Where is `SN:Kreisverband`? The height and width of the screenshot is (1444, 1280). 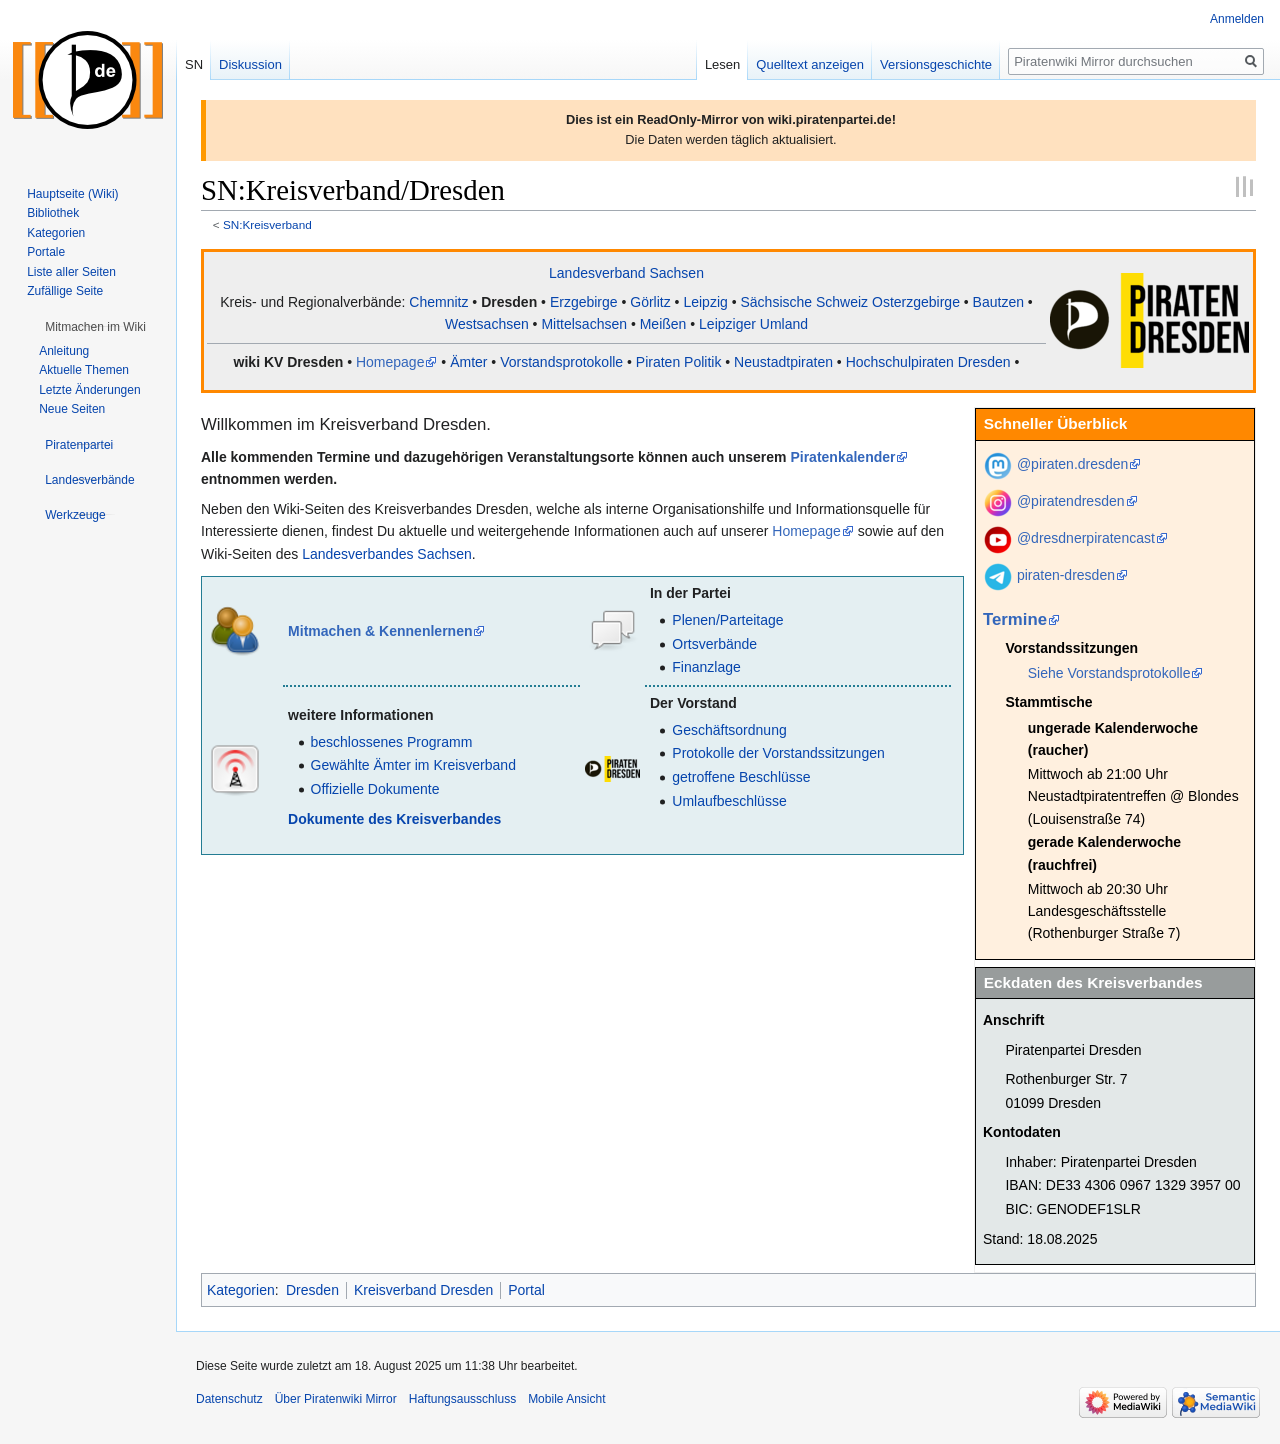
SN:Kreisverband is located at coordinates (267, 224).